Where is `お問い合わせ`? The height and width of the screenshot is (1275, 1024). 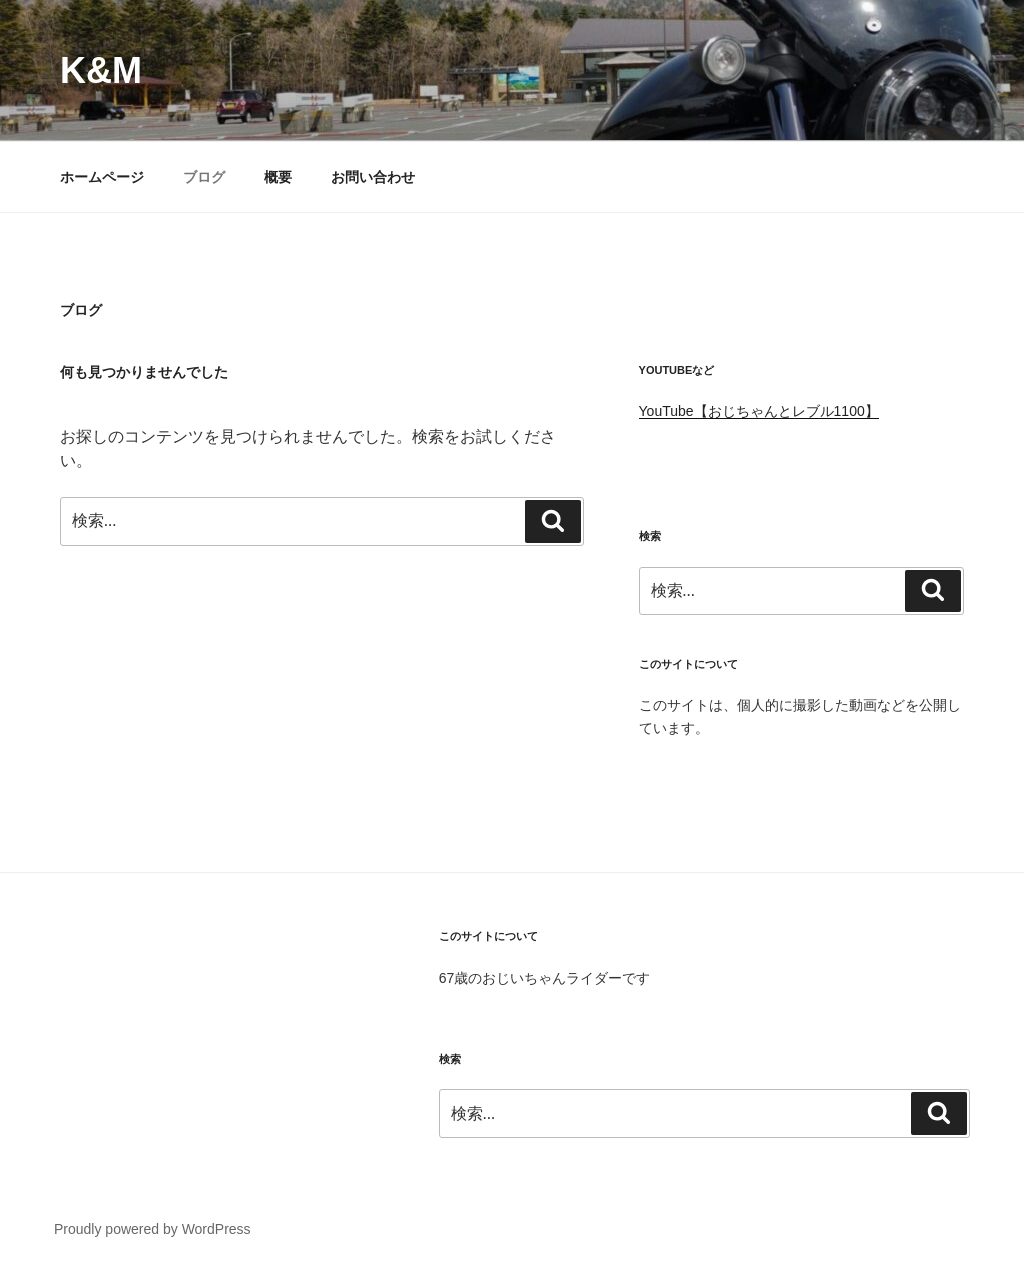
お問い合わせ is located at coordinates (373, 177).